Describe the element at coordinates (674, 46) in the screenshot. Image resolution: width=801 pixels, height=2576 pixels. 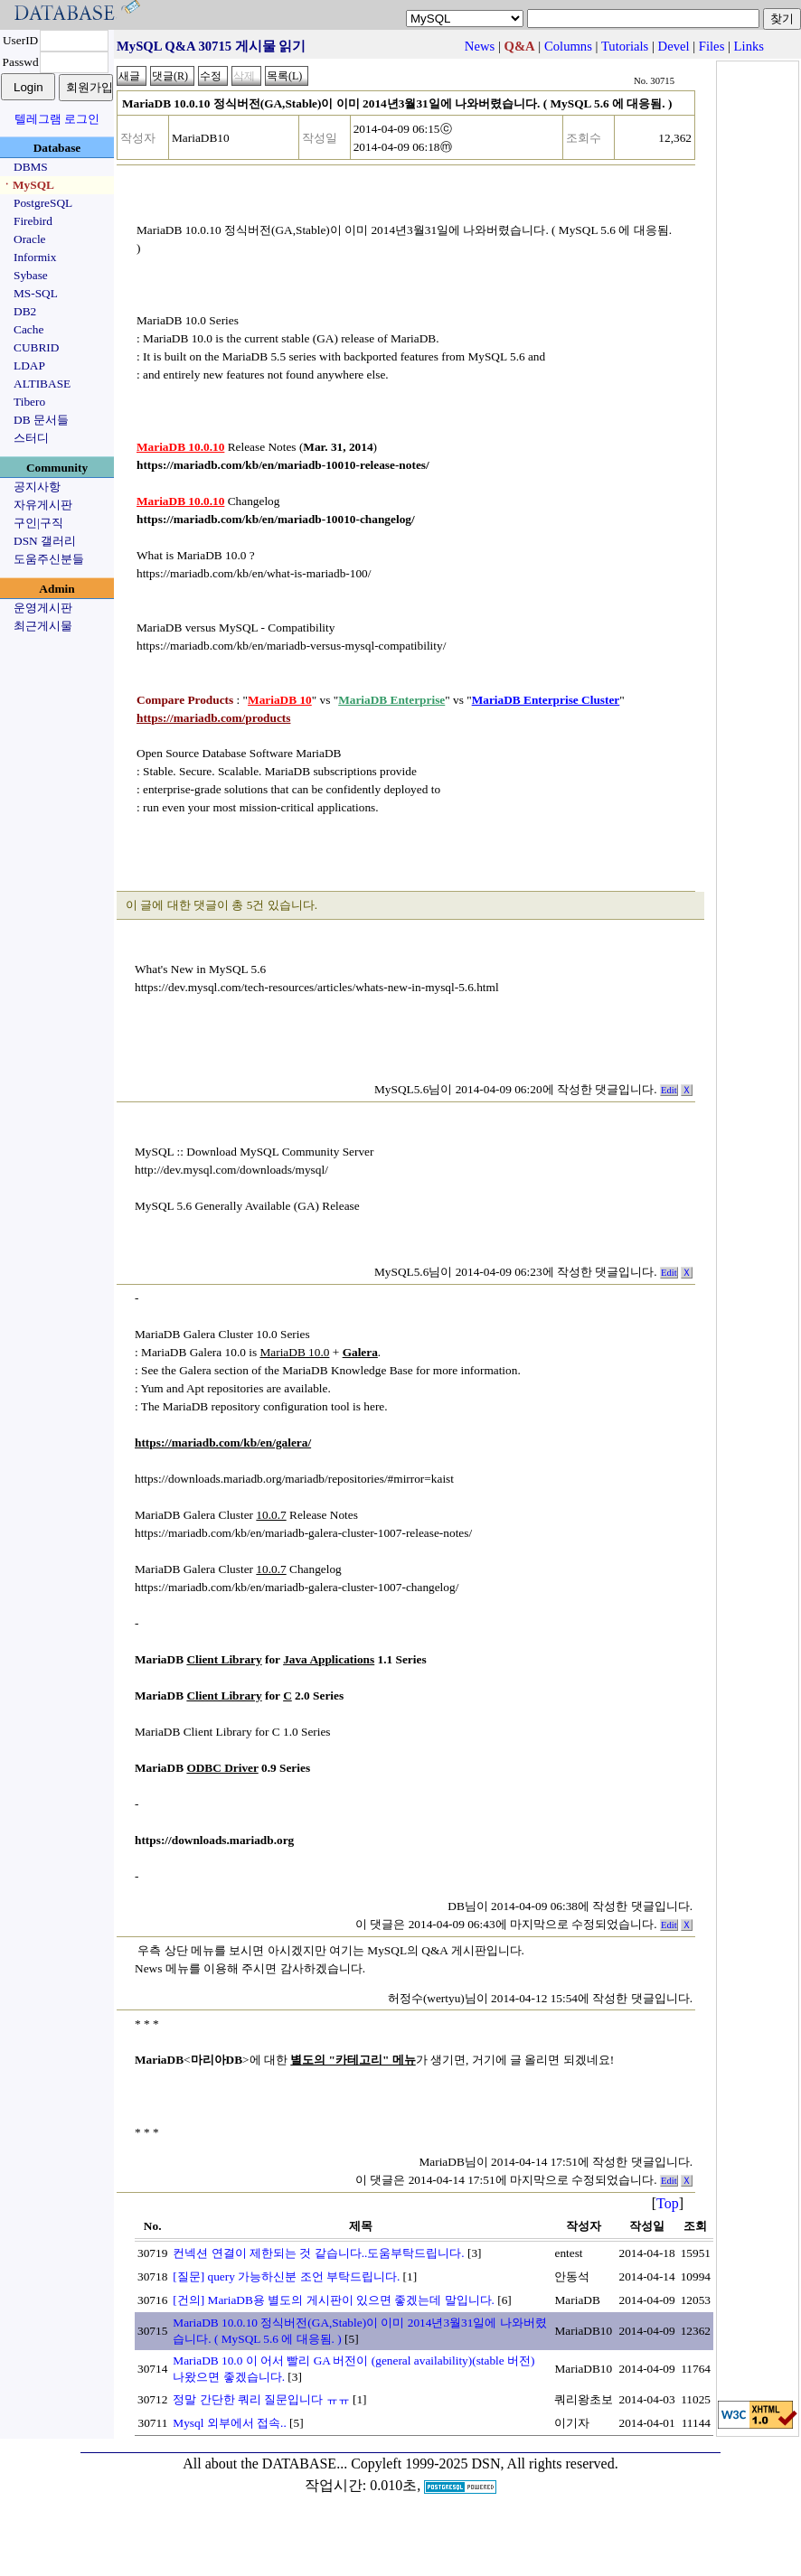
I see `Devel` at that location.